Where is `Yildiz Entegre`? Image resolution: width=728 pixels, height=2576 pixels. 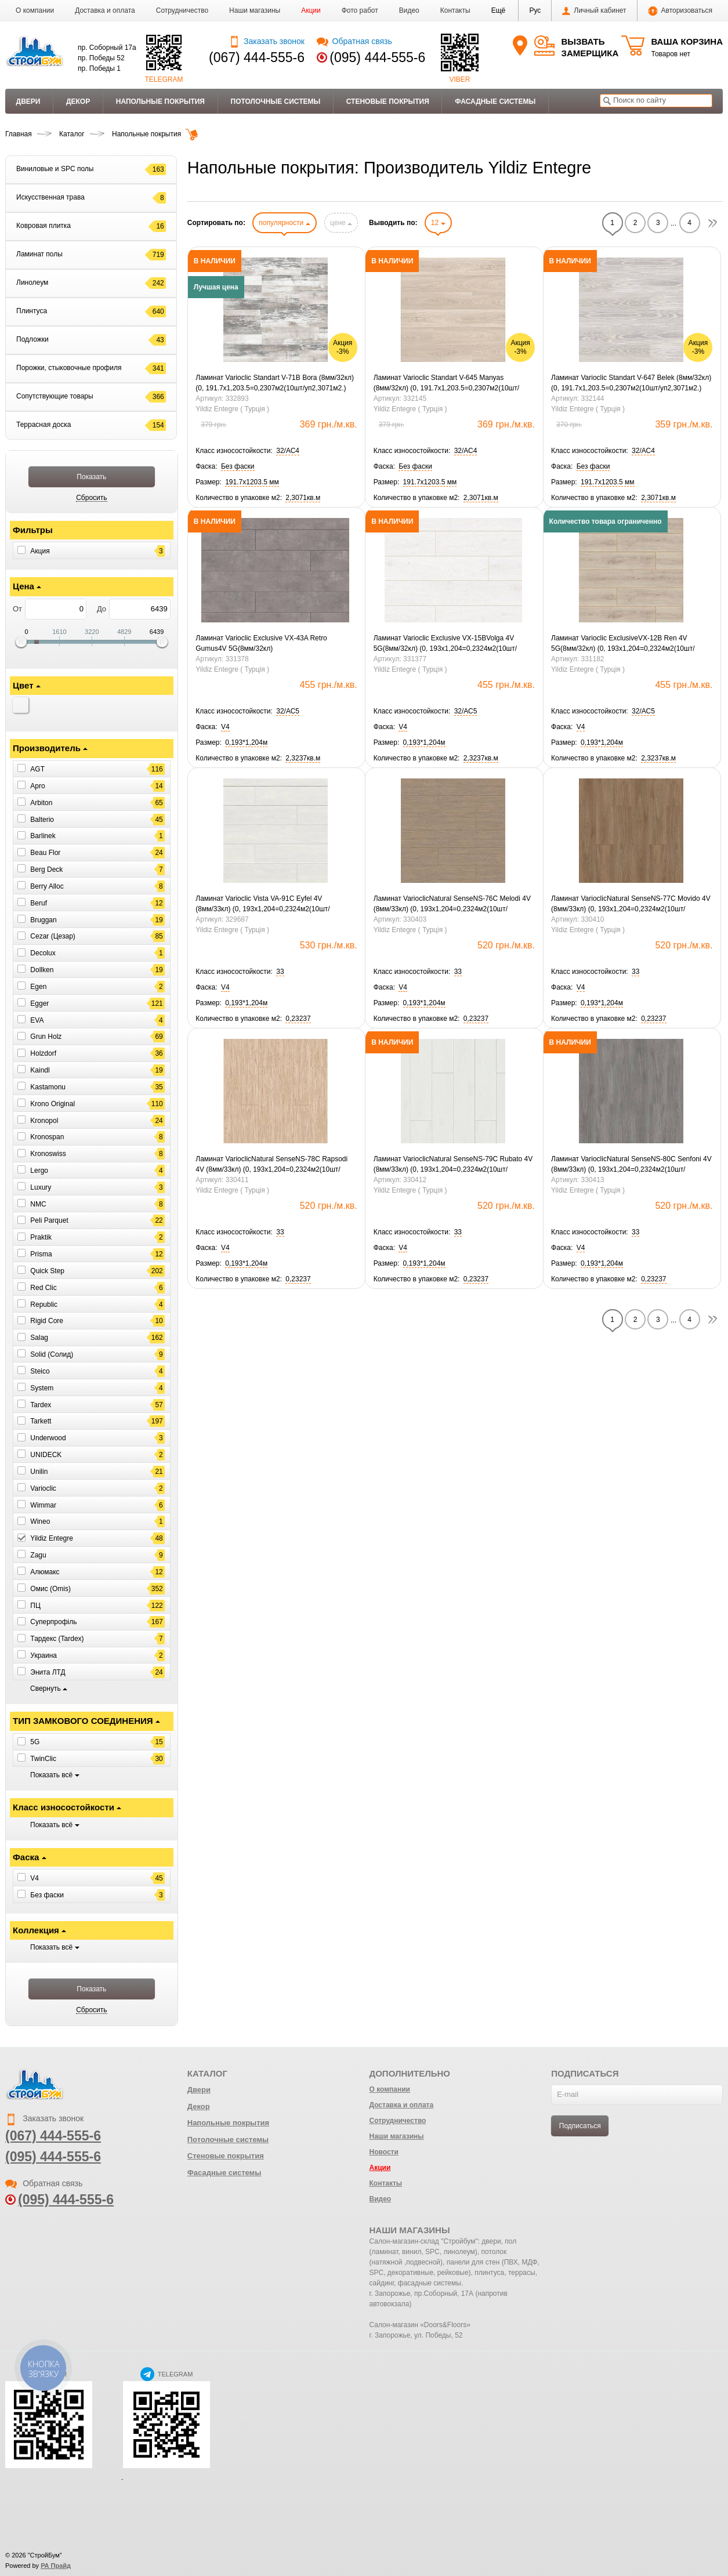 Yildiz Entegre is located at coordinates (51, 1538).